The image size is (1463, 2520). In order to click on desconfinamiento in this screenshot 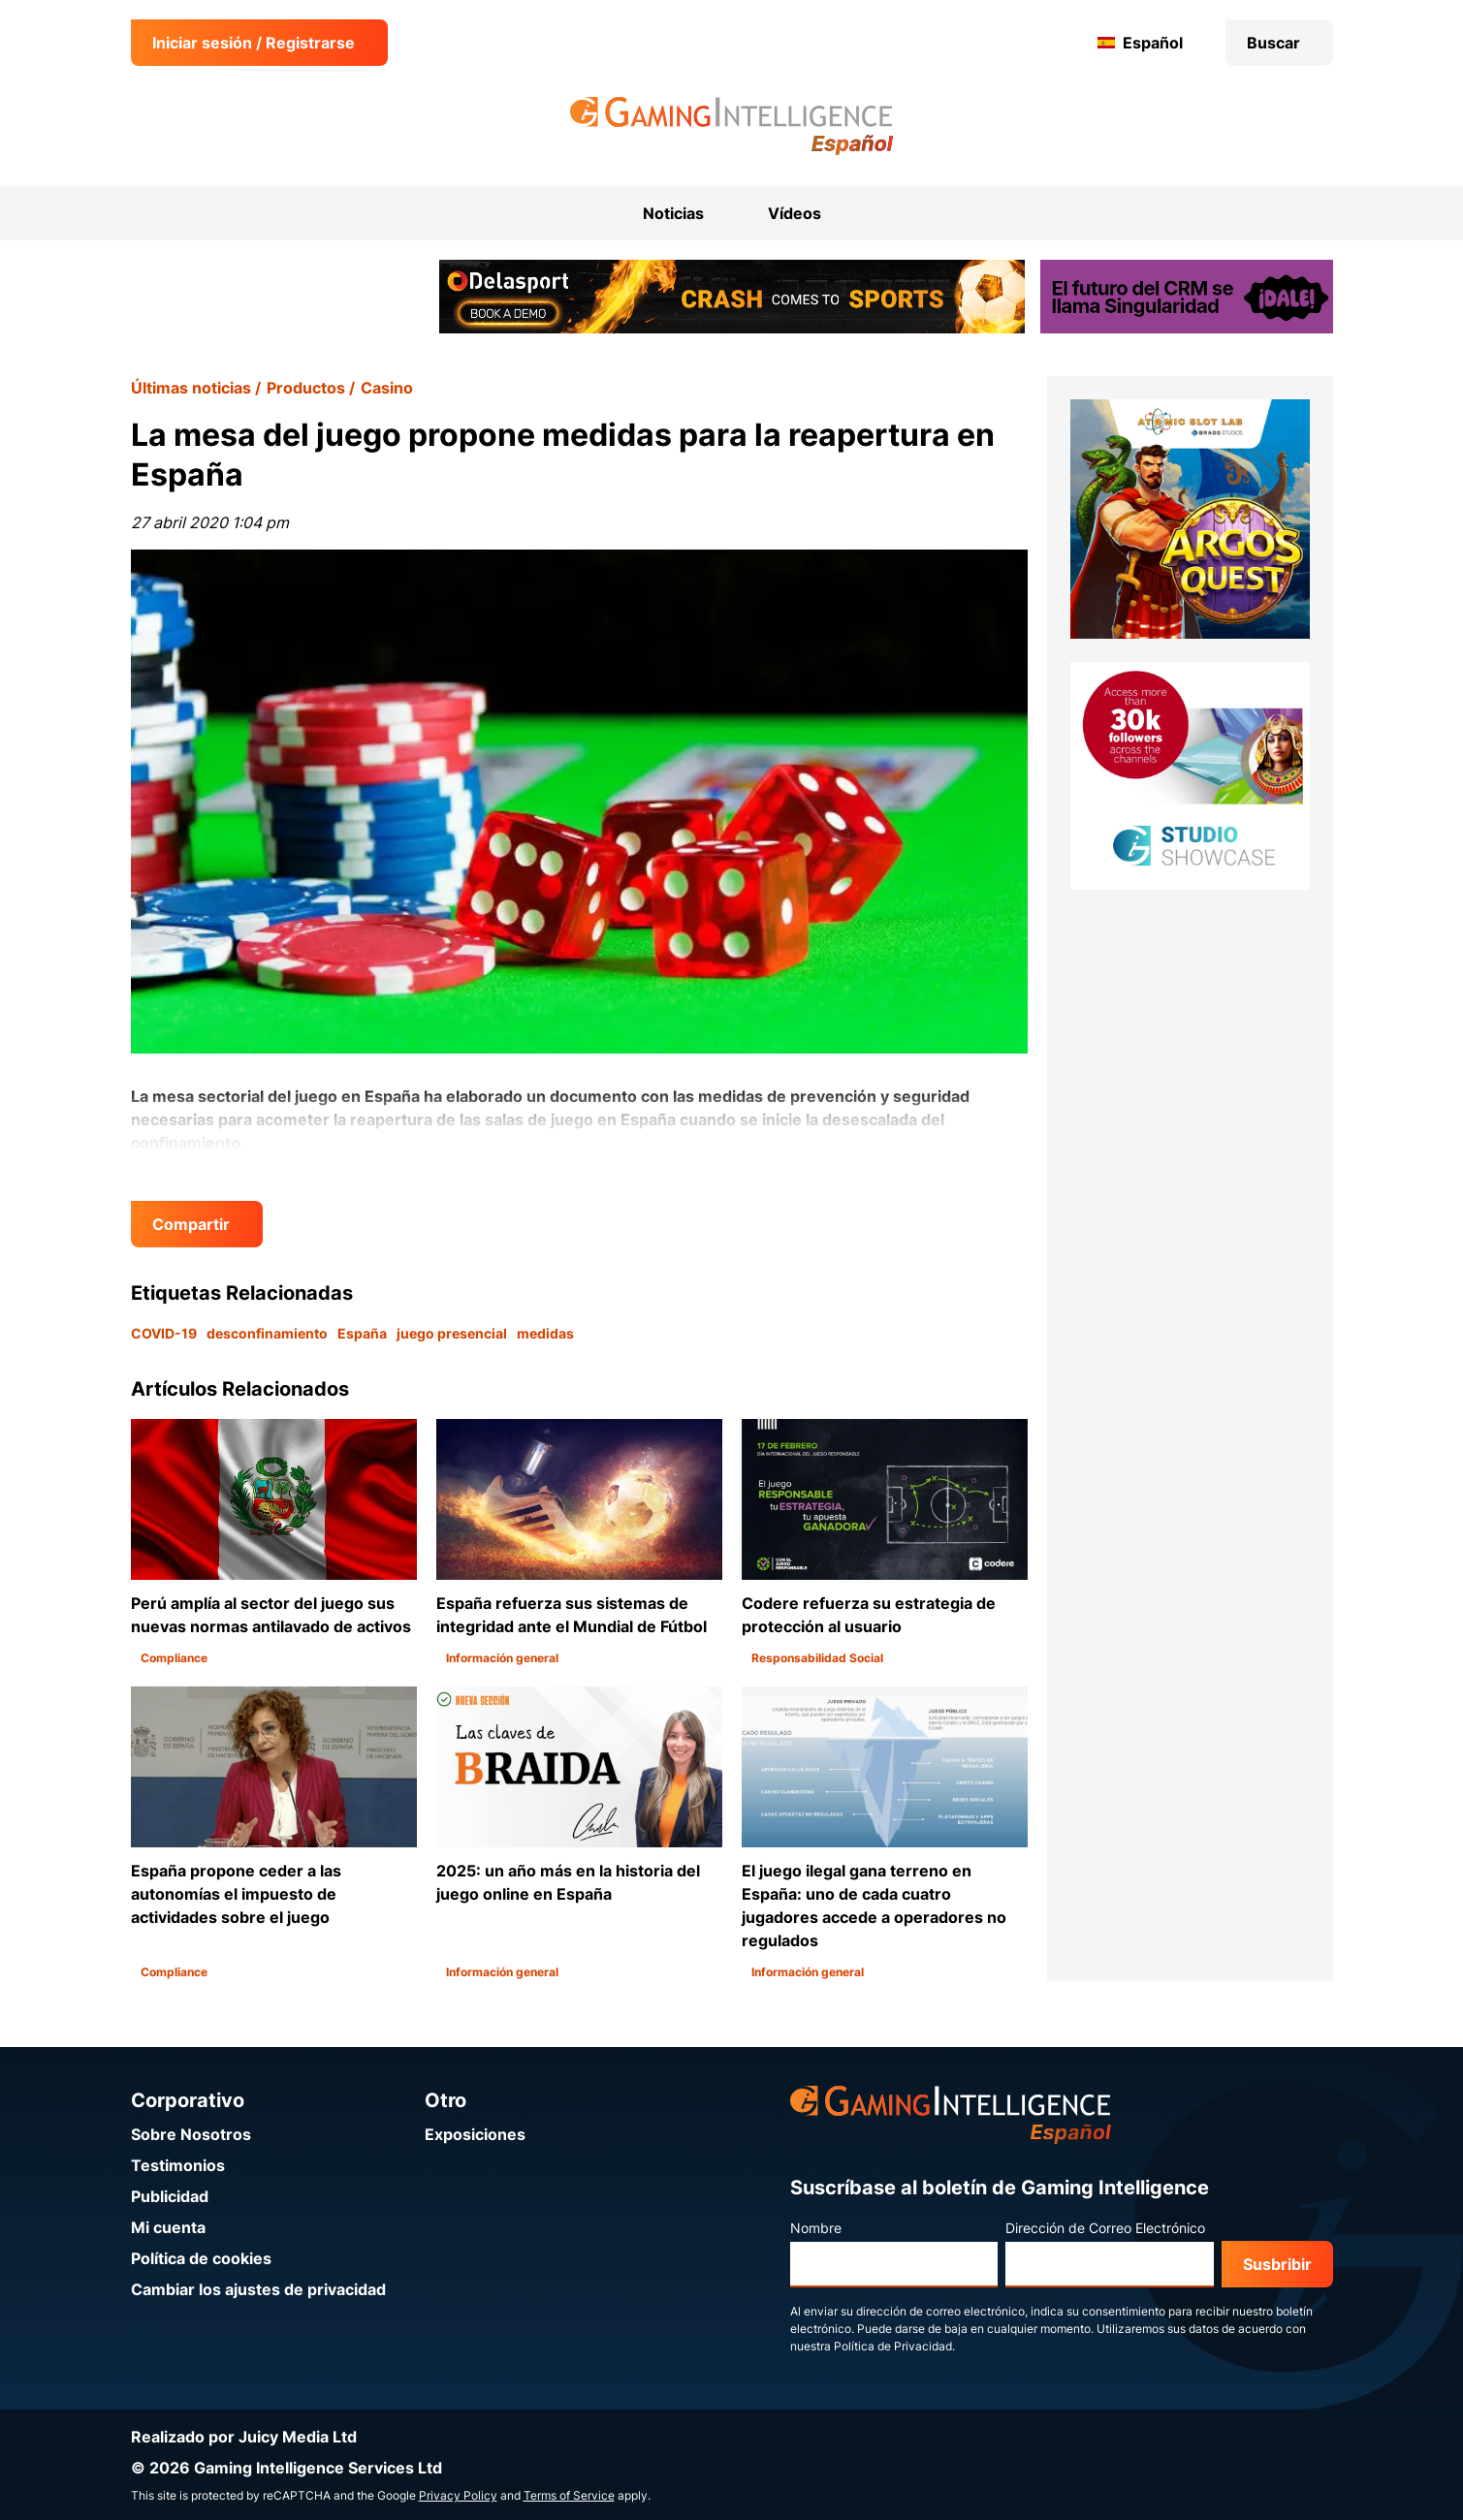, I will do `click(267, 1333)`.